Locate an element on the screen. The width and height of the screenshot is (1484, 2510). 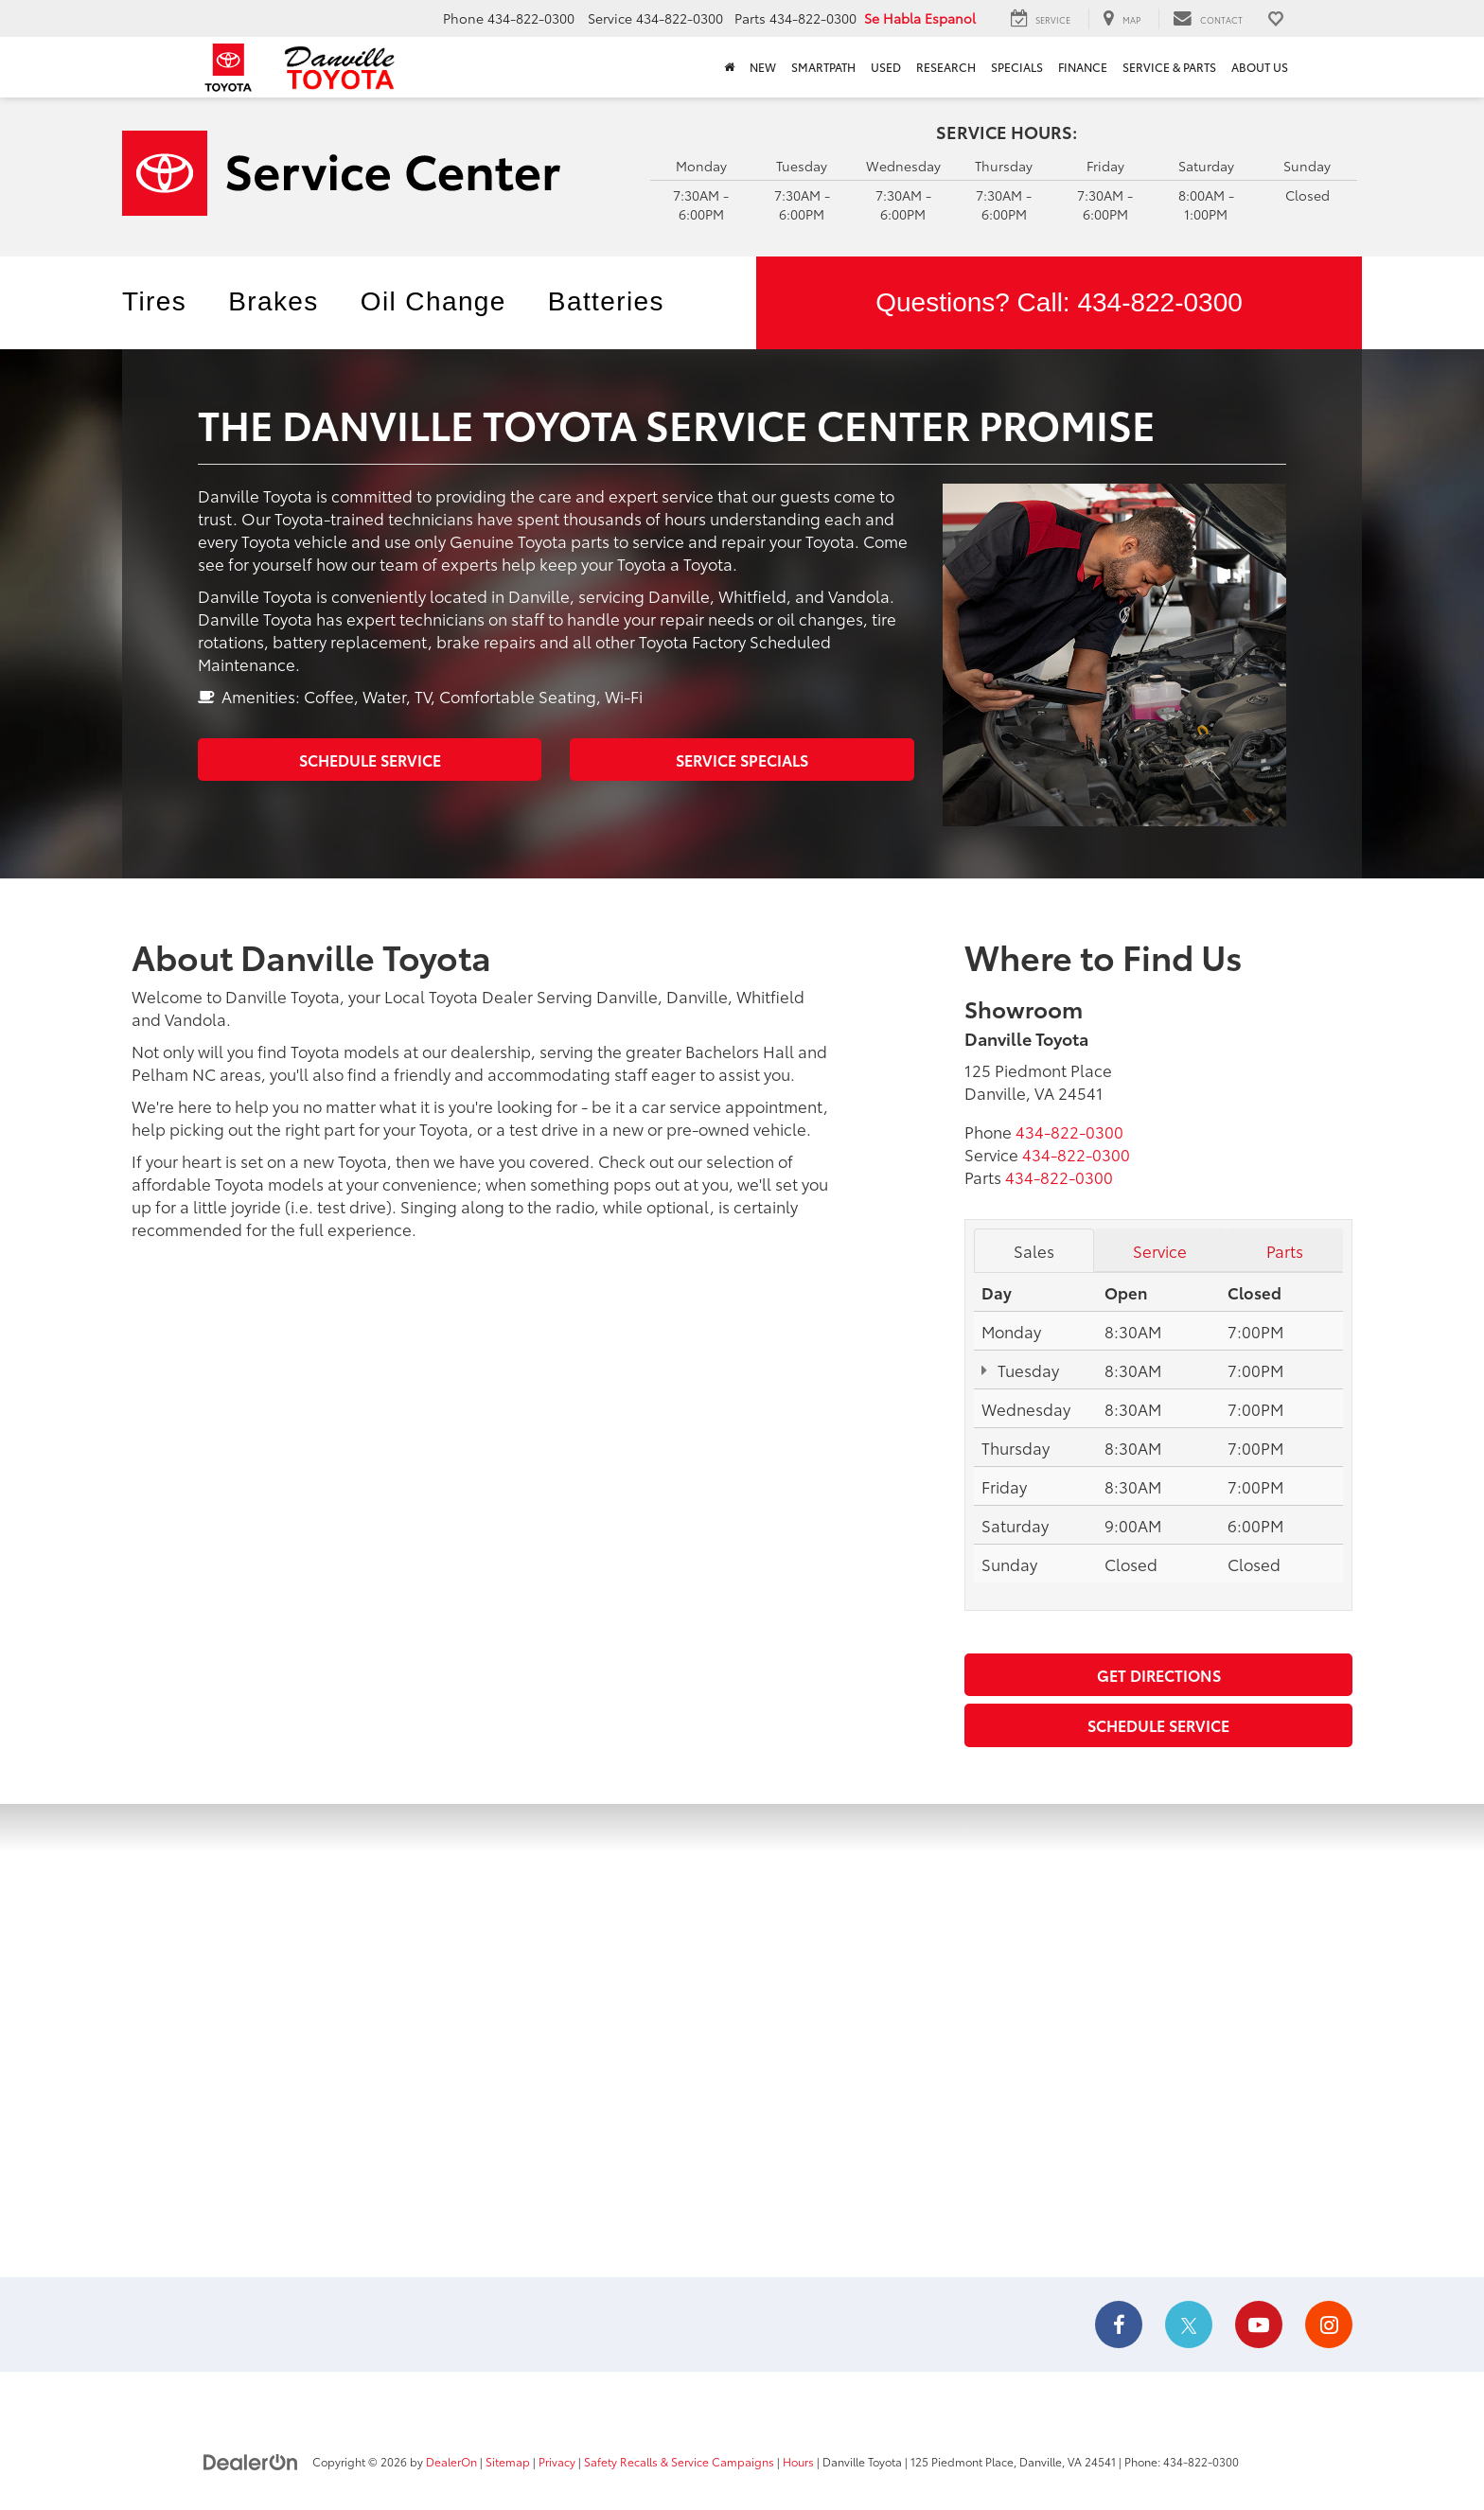
DealerOn [DealerOn Home Page] is located at coordinates (451, 2461).